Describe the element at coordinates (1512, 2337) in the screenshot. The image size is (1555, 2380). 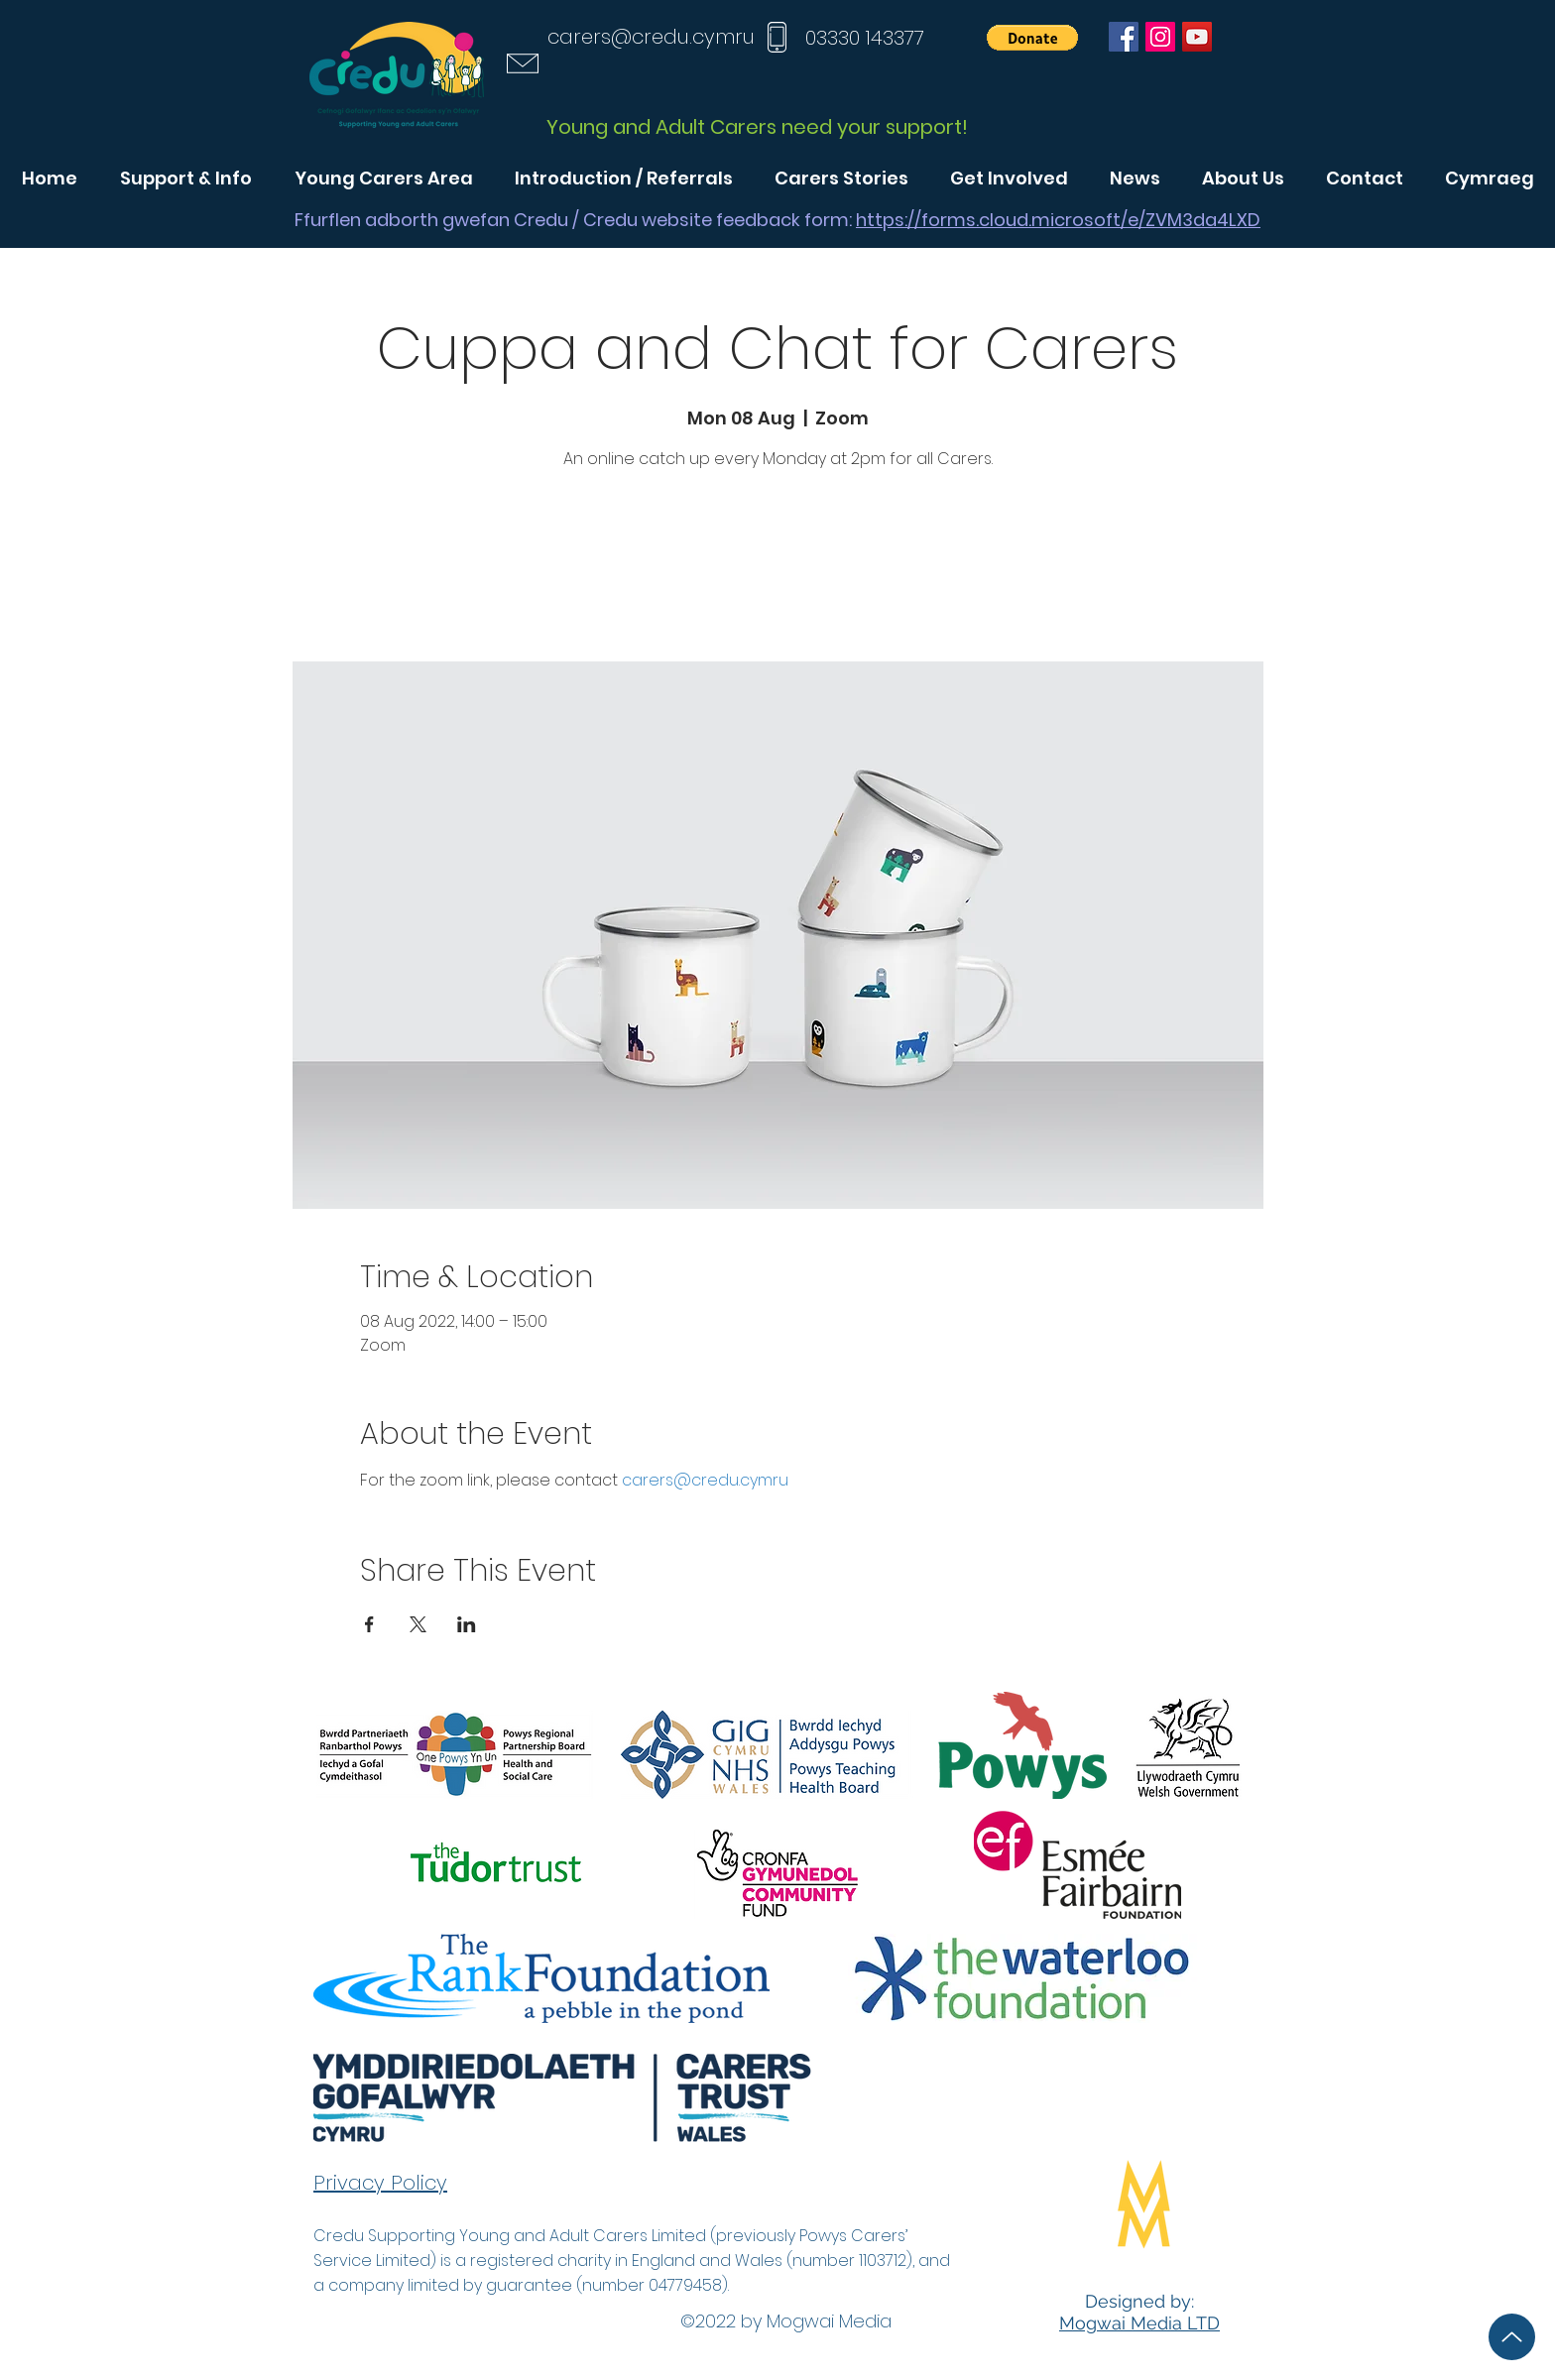
I see `[Up]` at that location.